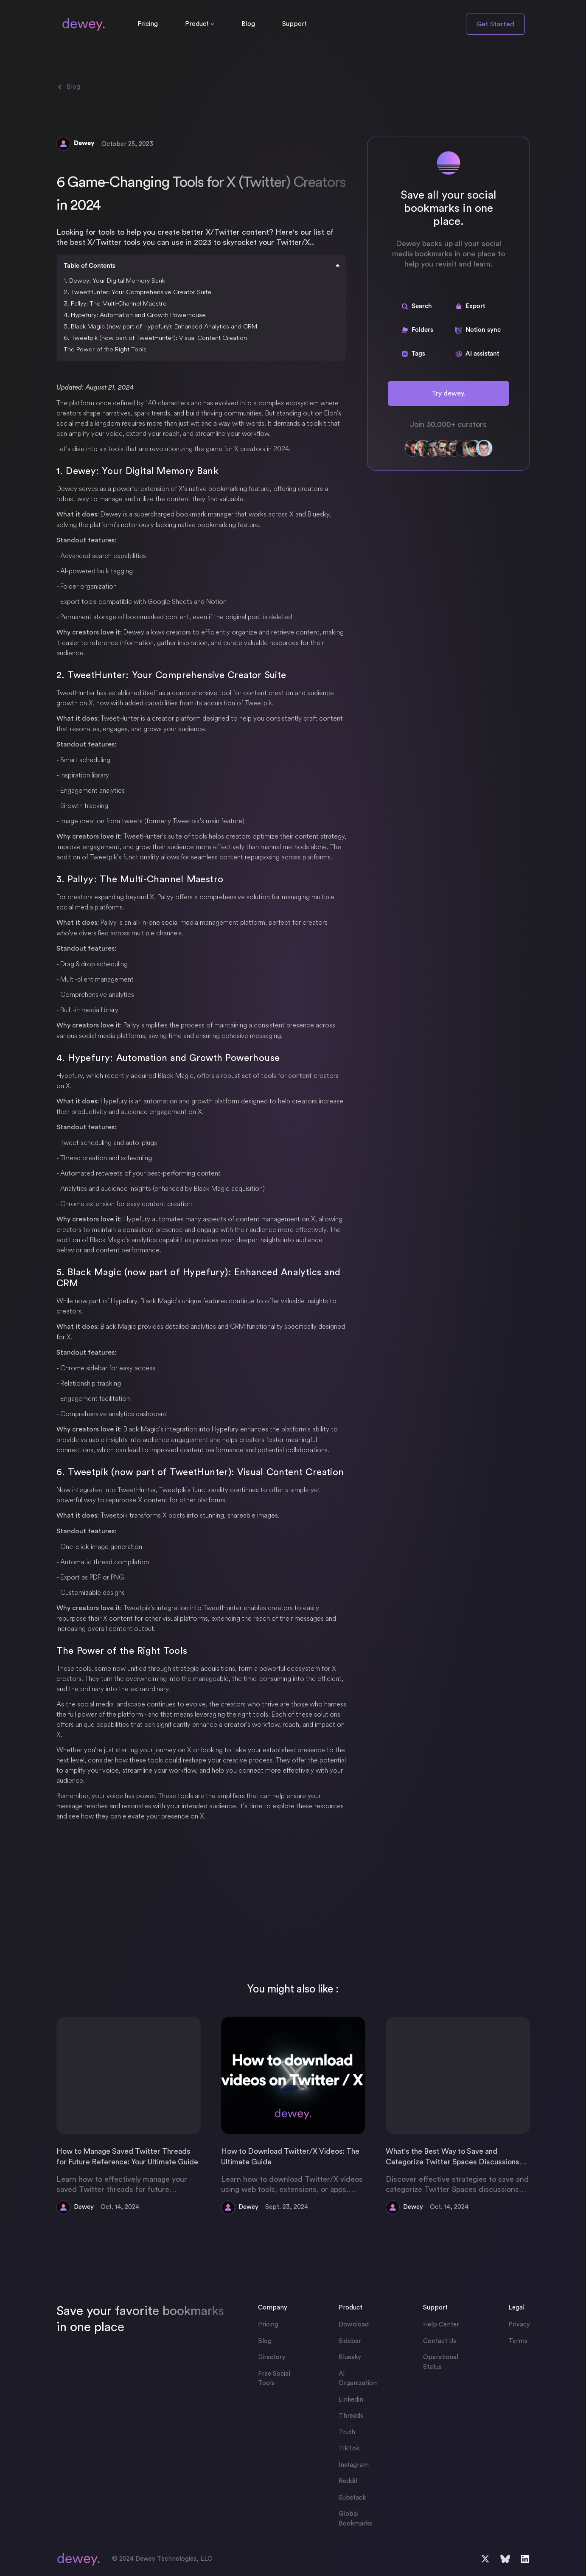 The width and height of the screenshot is (586, 2576). I want to click on Try dewey., so click(448, 393).